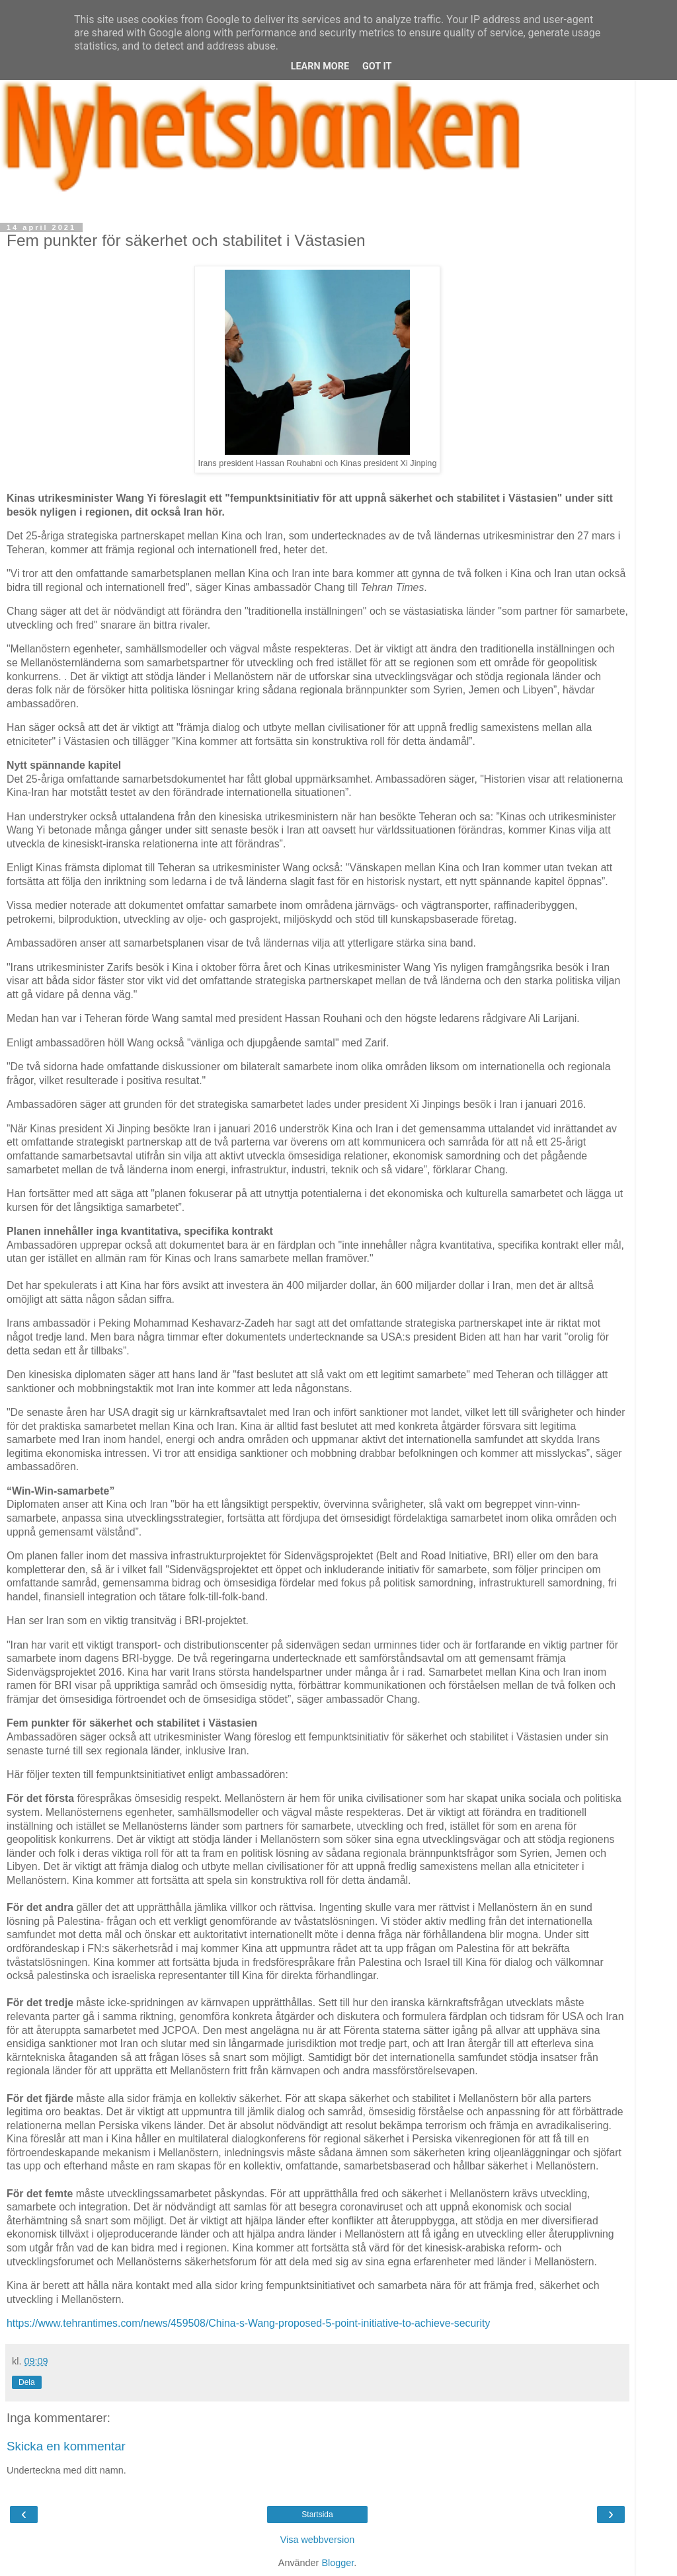 This screenshot has height=2576, width=677. What do you see at coordinates (376, 66) in the screenshot?
I see `Got it` at bounding box center [376, 66].